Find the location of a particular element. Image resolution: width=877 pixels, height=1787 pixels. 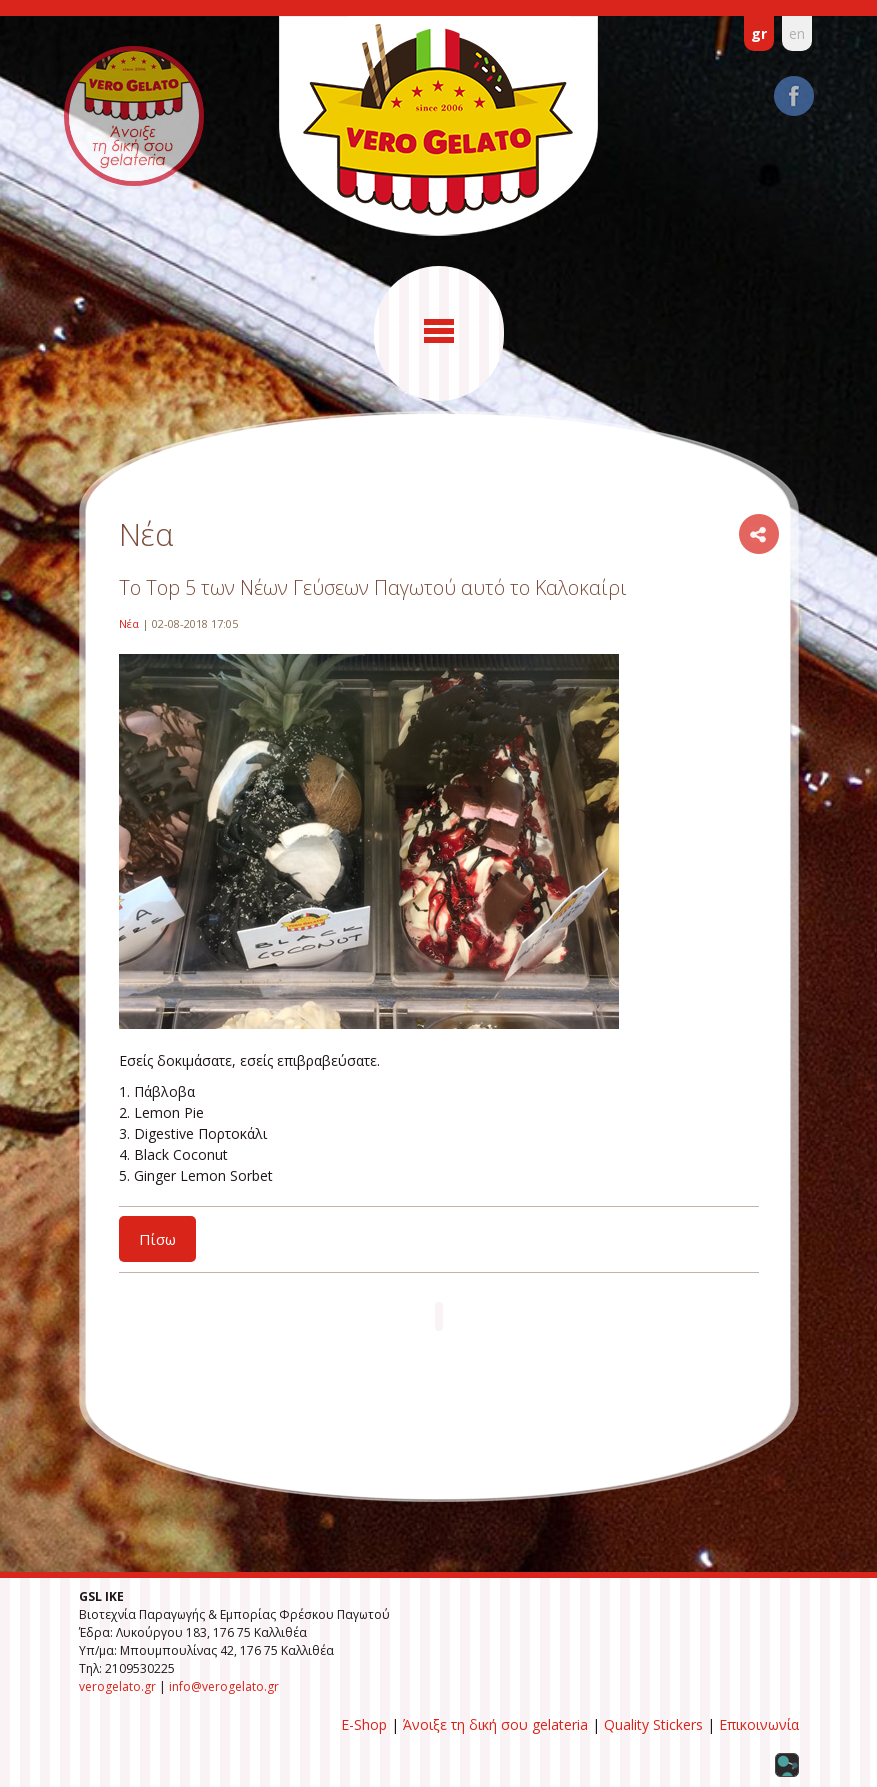

Quality Stickers is located at coordinates (653, 1724).